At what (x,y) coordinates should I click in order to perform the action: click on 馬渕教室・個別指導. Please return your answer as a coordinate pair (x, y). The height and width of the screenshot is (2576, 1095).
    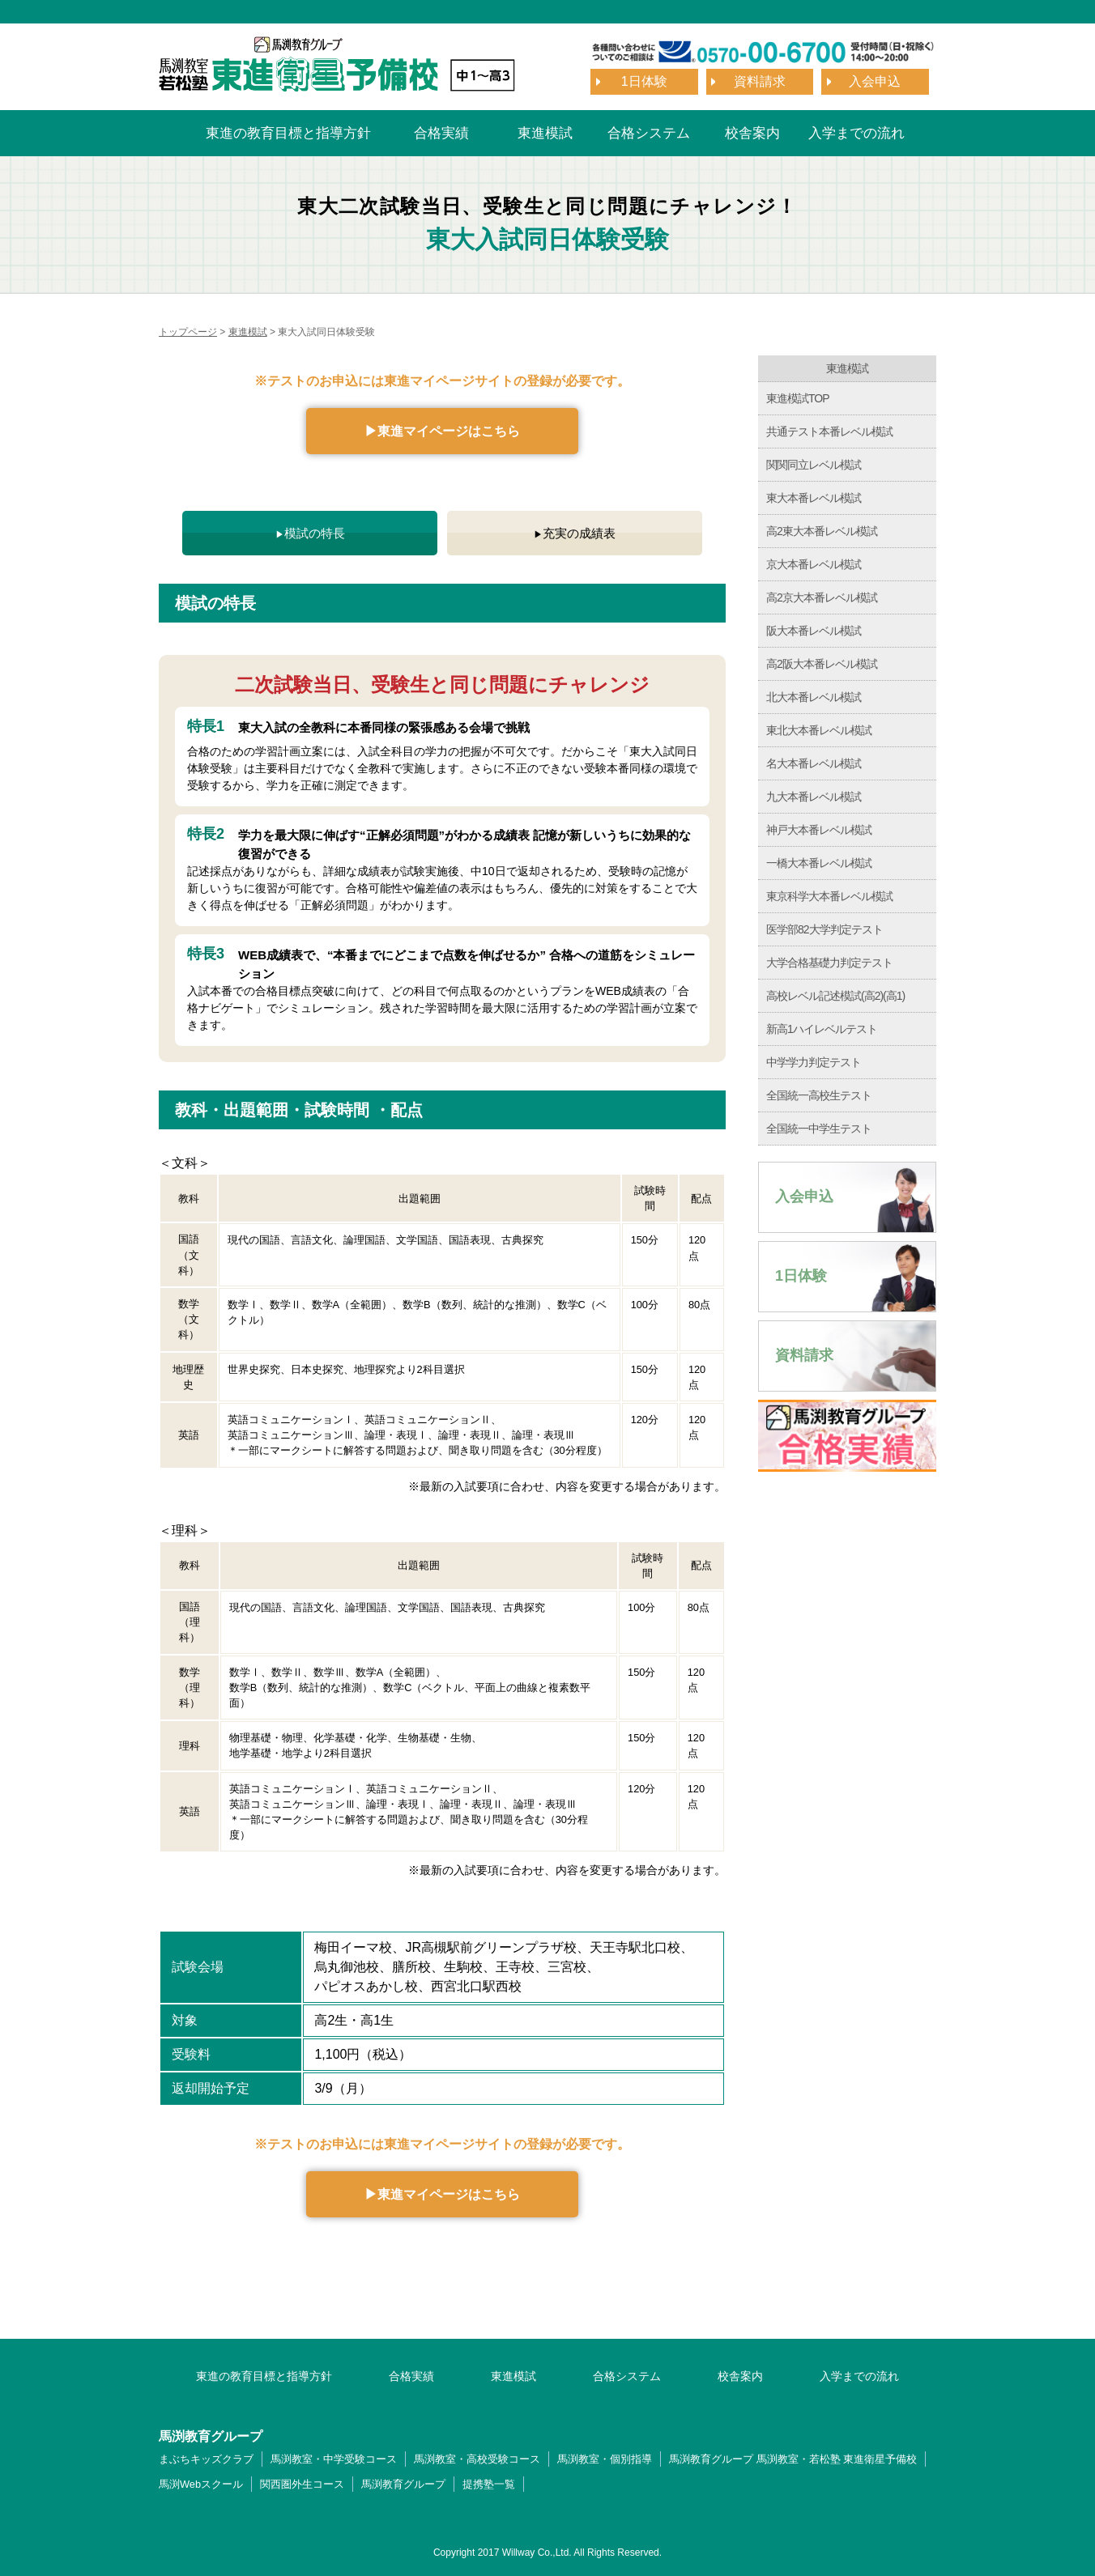
    Looking at the image, I should click on (604, 2459).